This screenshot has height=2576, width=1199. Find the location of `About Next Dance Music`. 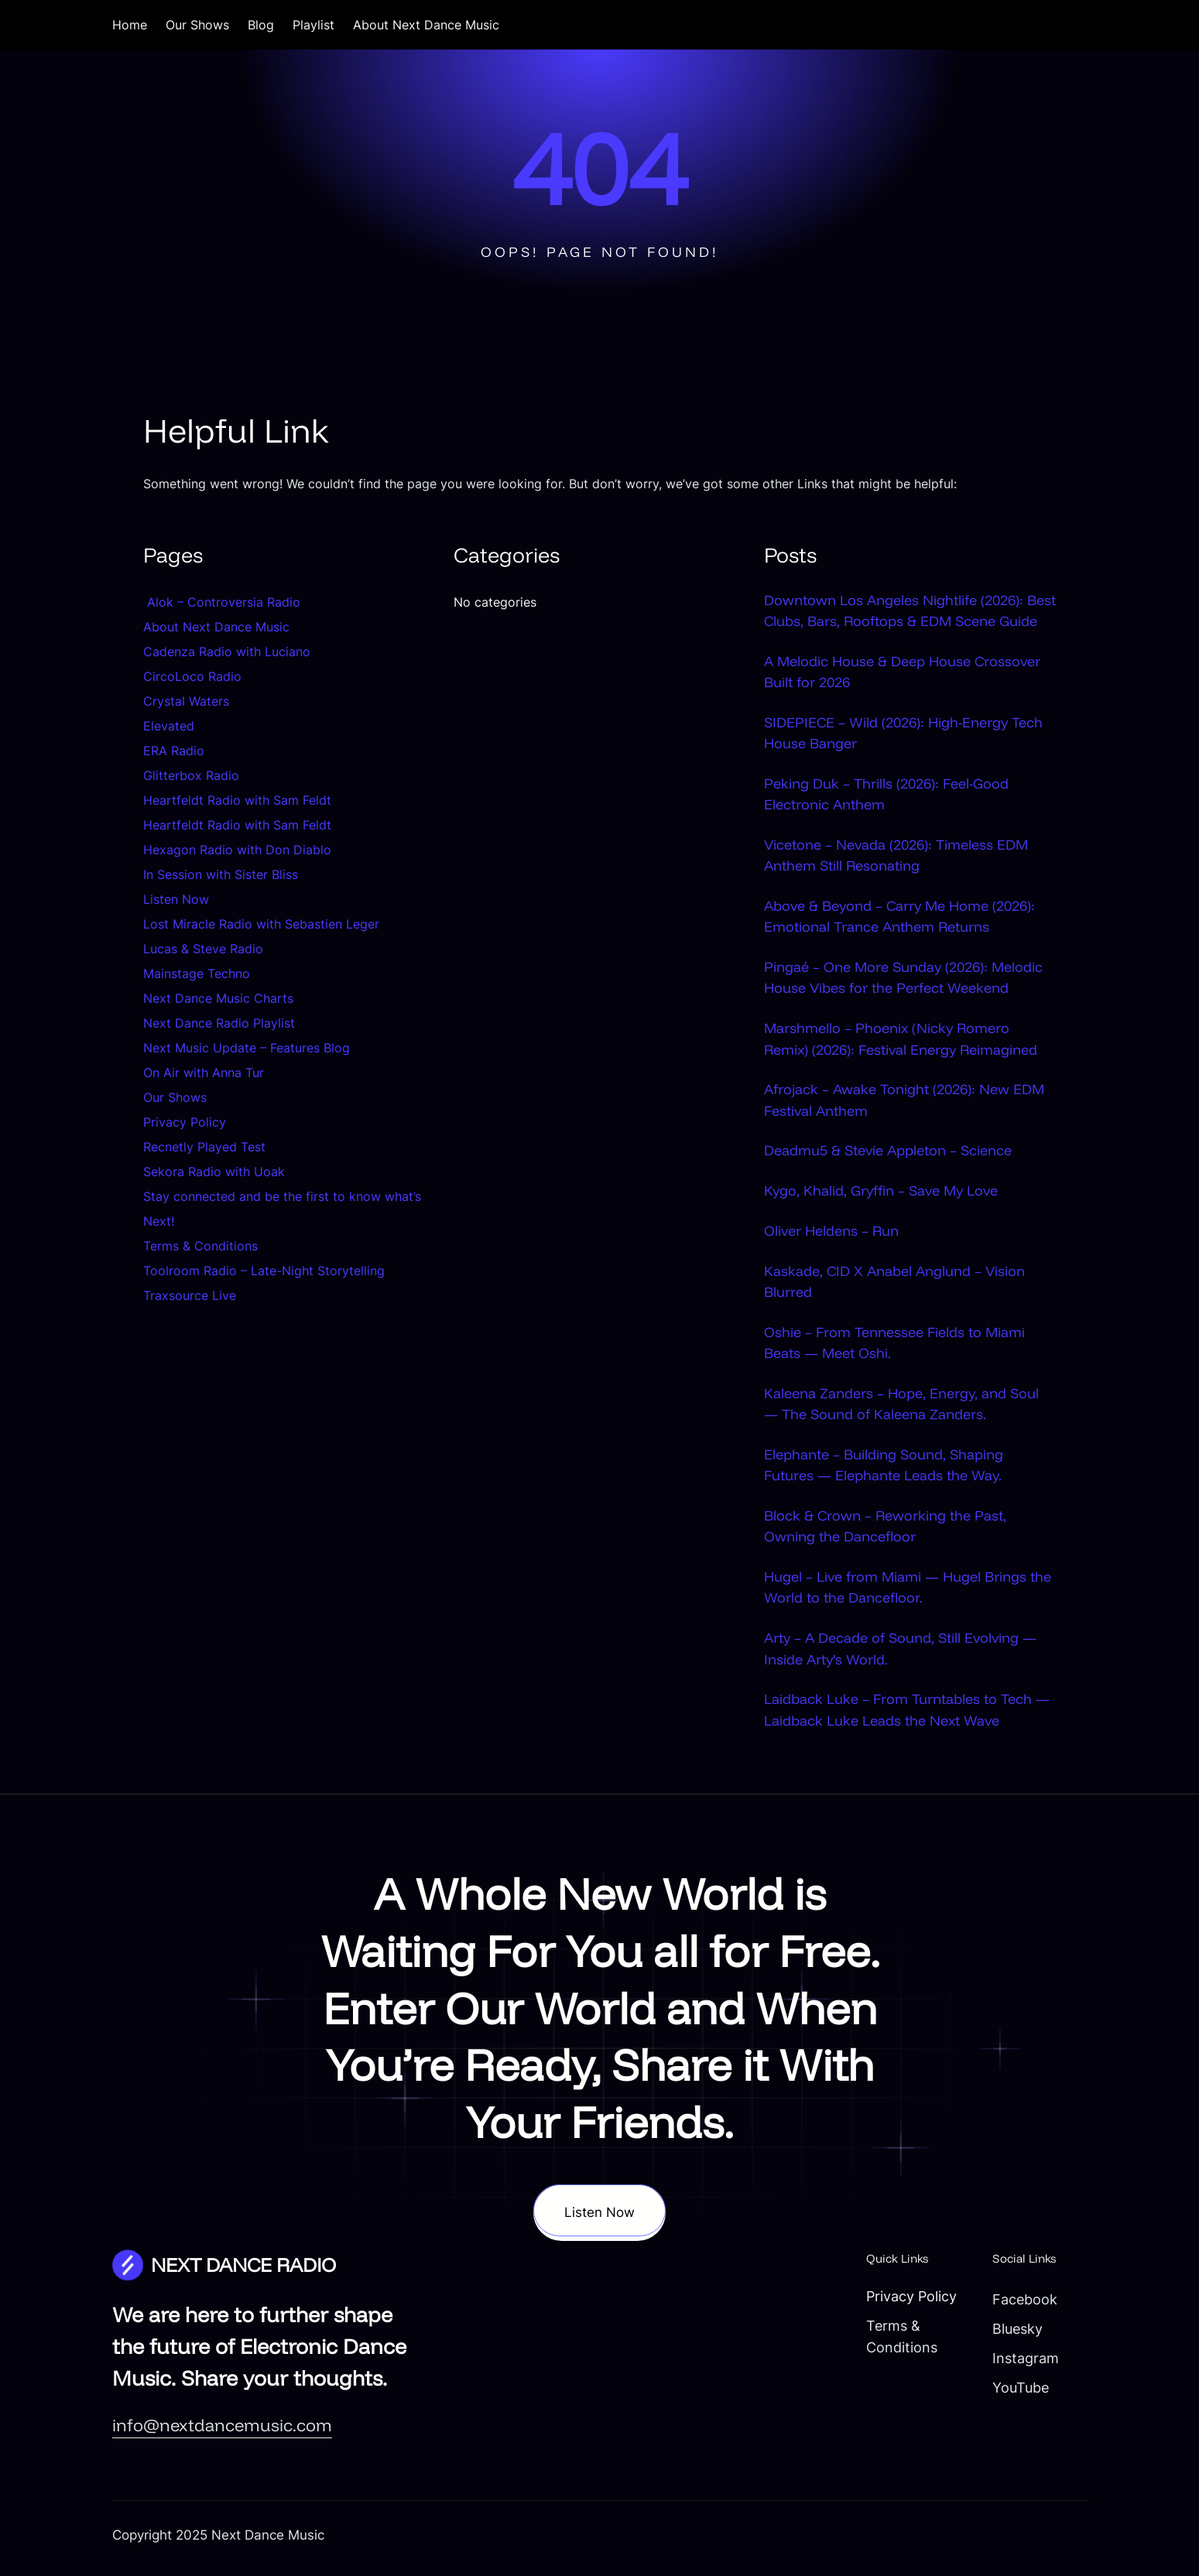

About Next Dance Music is located at coordinates (216, 627).